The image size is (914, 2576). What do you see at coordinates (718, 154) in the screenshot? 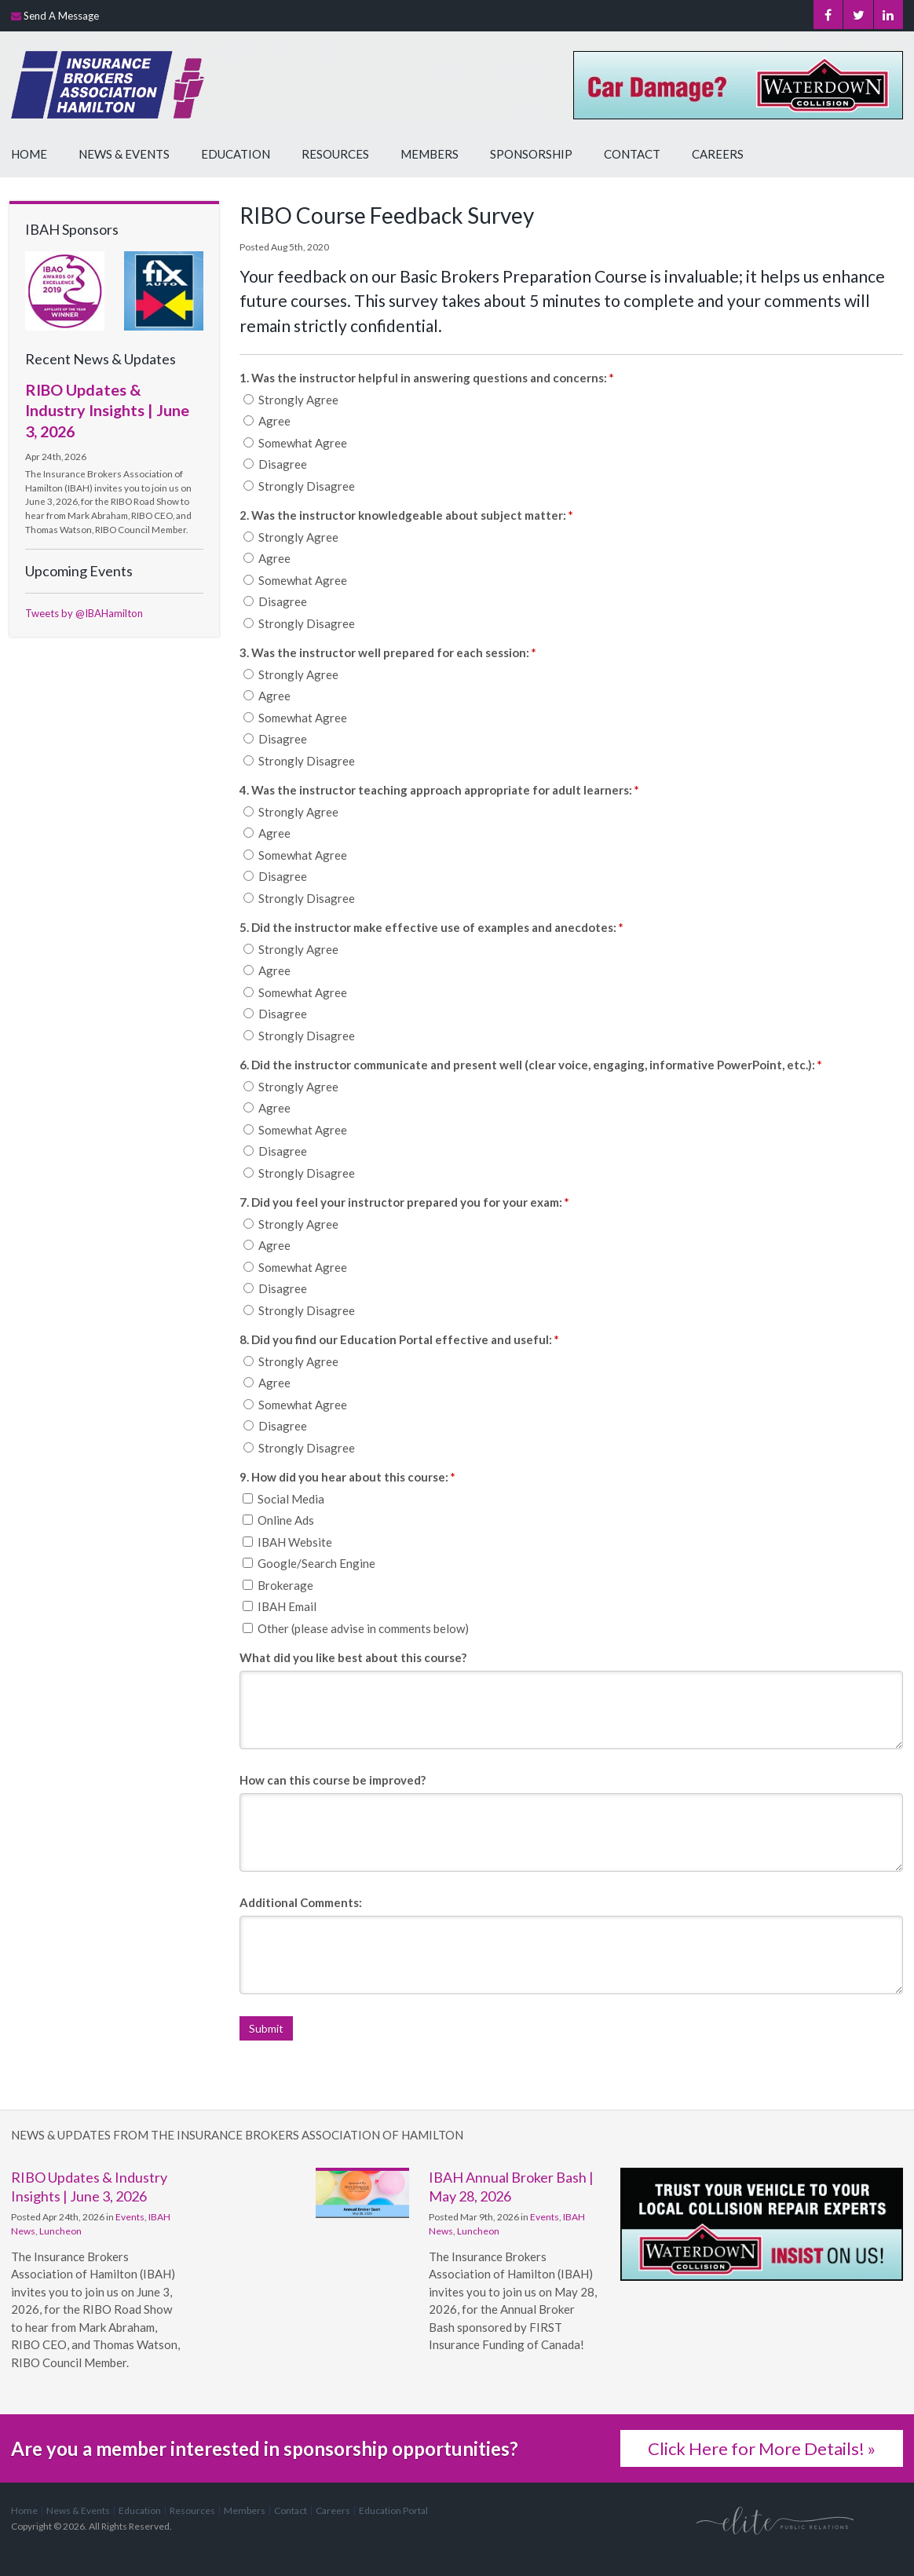
I see `Careers` at bounding box center [718, 154].